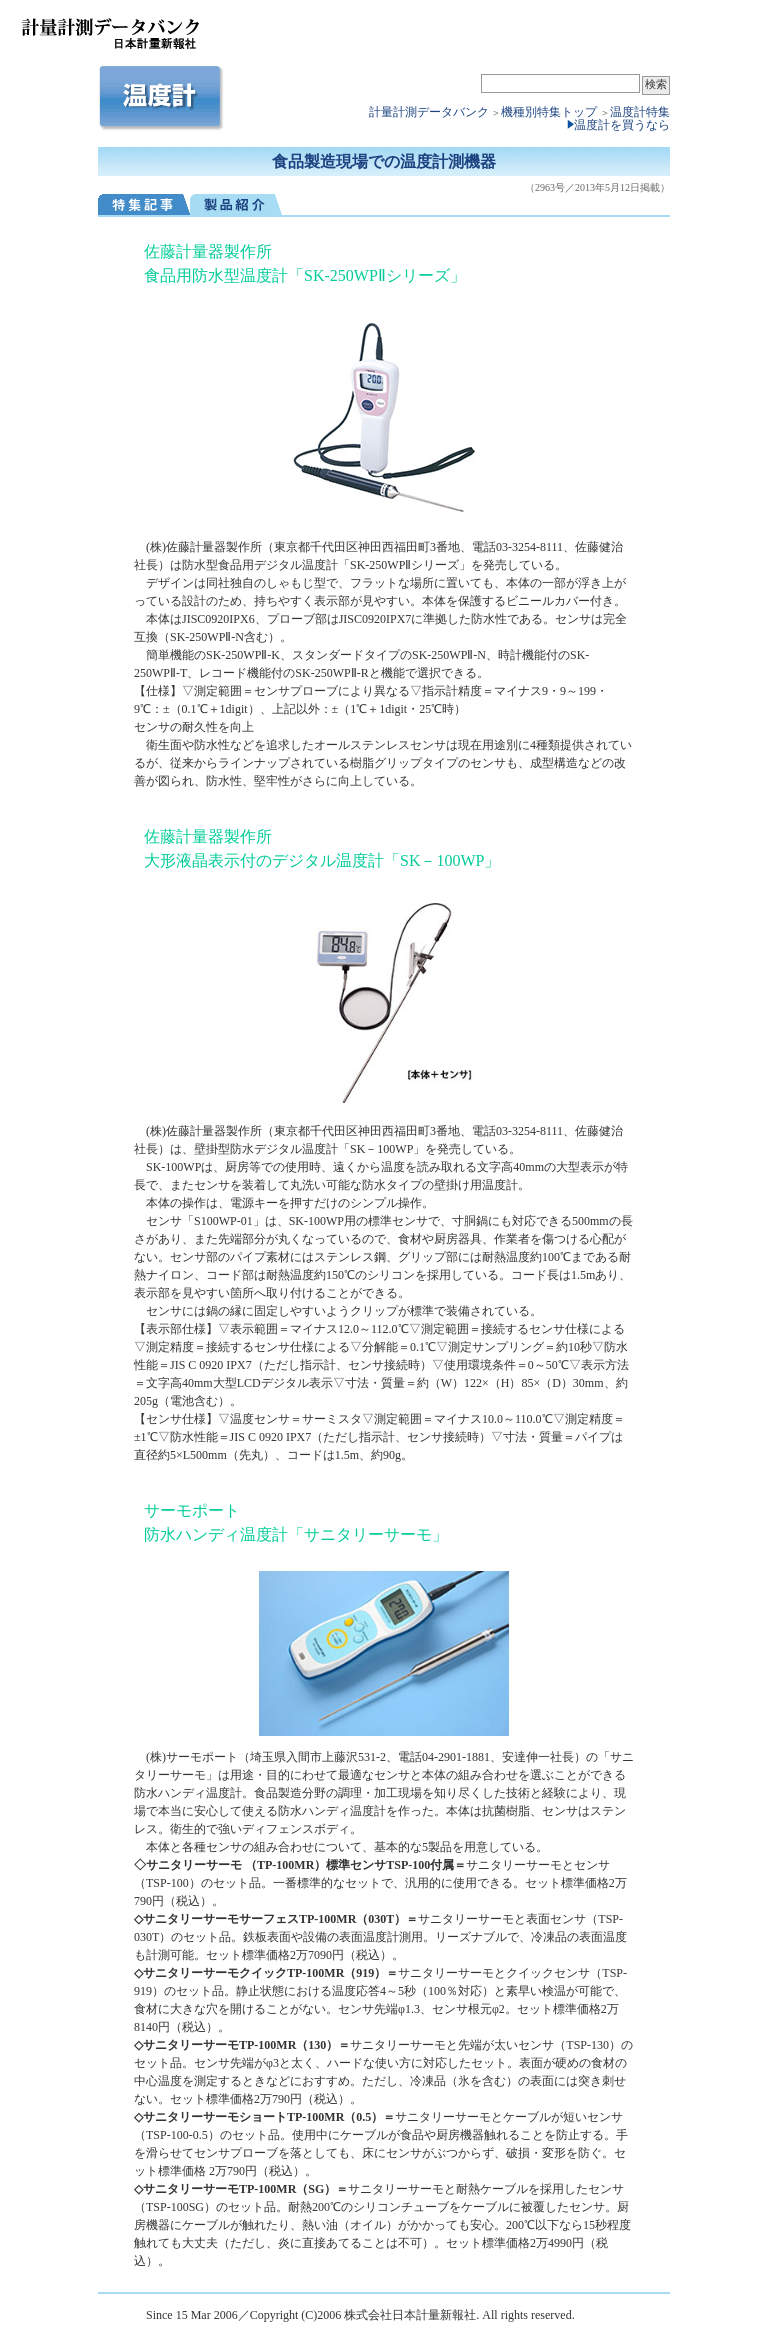  I want to click on 温度計特集, so click(640, 112).